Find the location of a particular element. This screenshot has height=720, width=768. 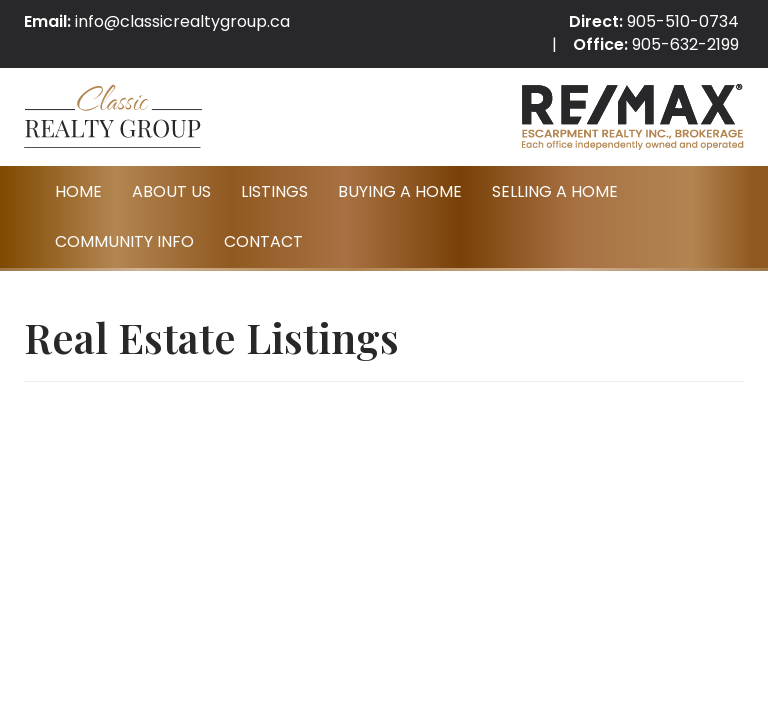

905-510-0734 is located at coordinates (683, 21).